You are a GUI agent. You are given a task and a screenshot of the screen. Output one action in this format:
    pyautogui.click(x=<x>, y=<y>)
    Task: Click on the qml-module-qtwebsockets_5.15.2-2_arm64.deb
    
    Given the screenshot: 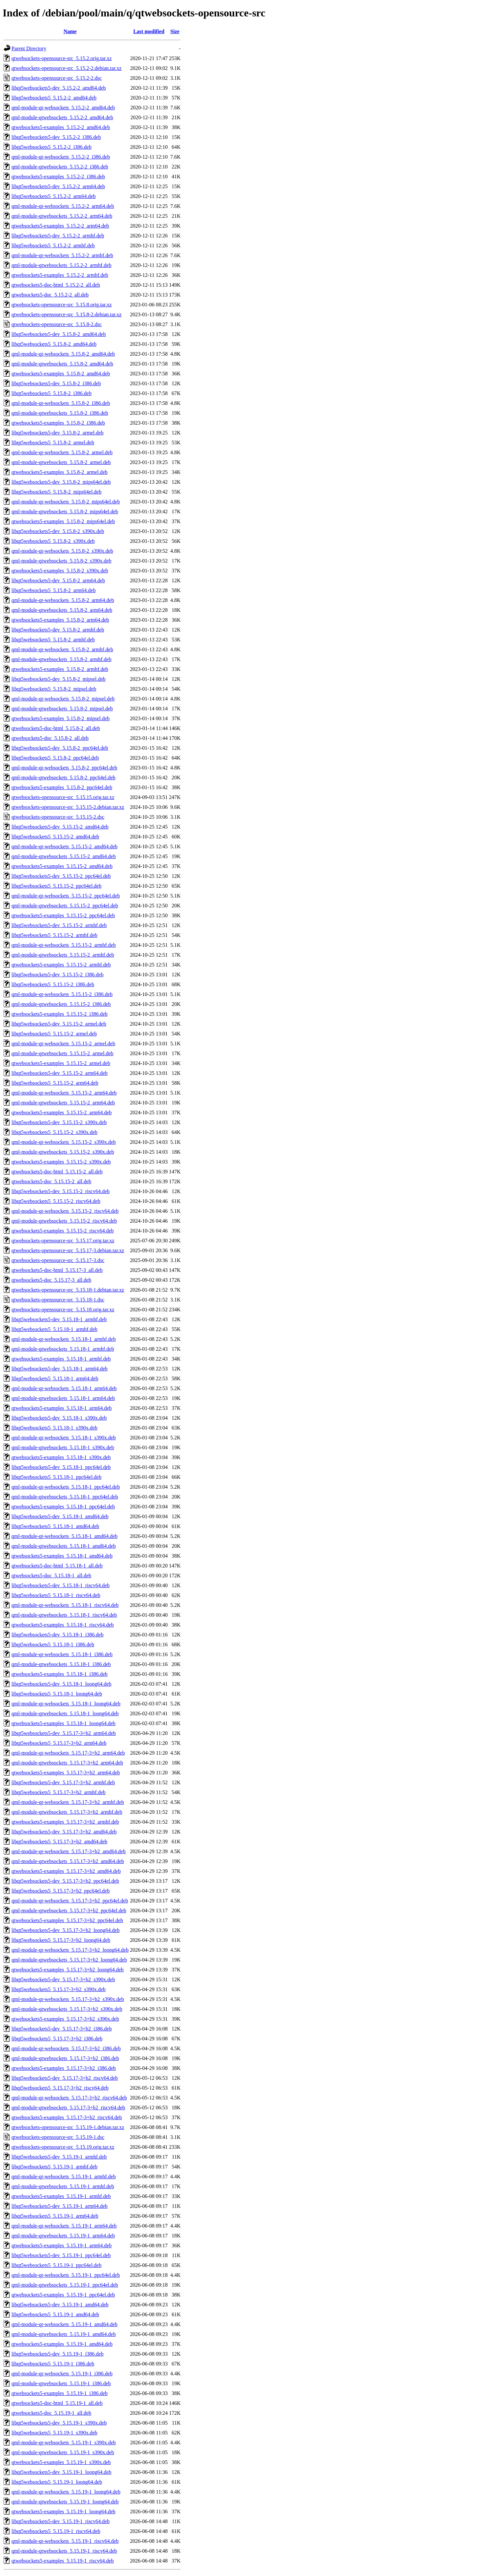 What is the action you would take?
    pyautogui.click(x=61, y=216)
    